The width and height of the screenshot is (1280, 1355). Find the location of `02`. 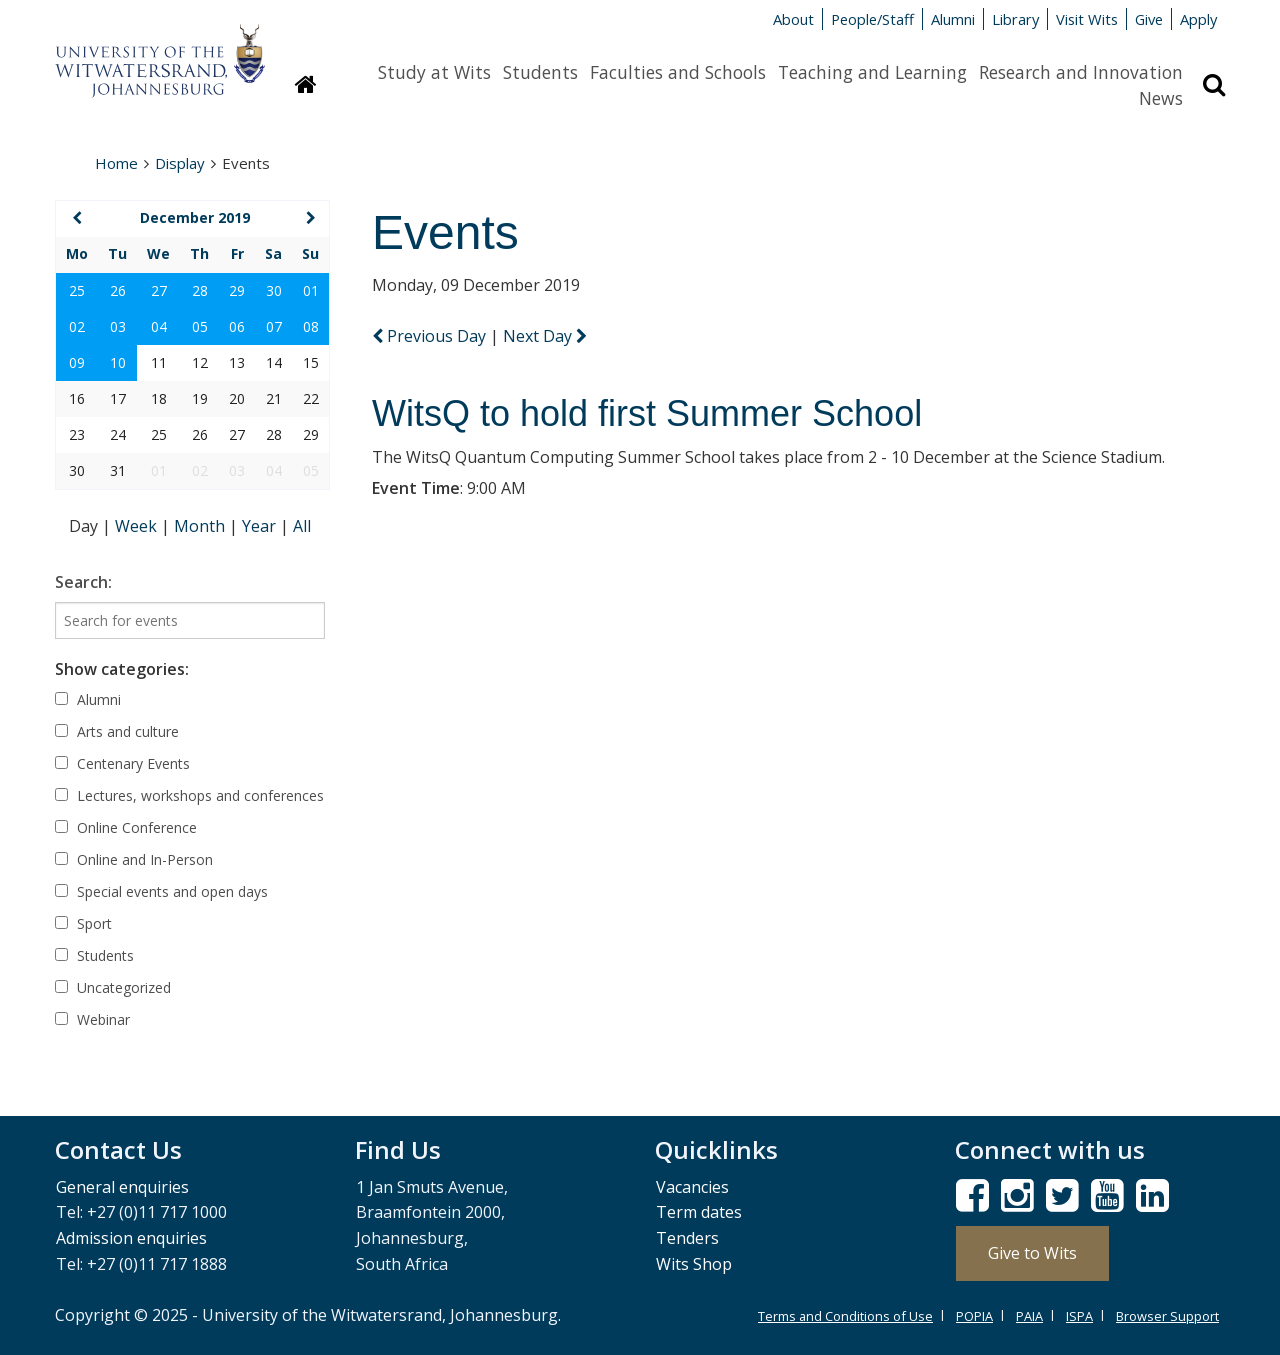

02 is located at coordinates (77, 326).